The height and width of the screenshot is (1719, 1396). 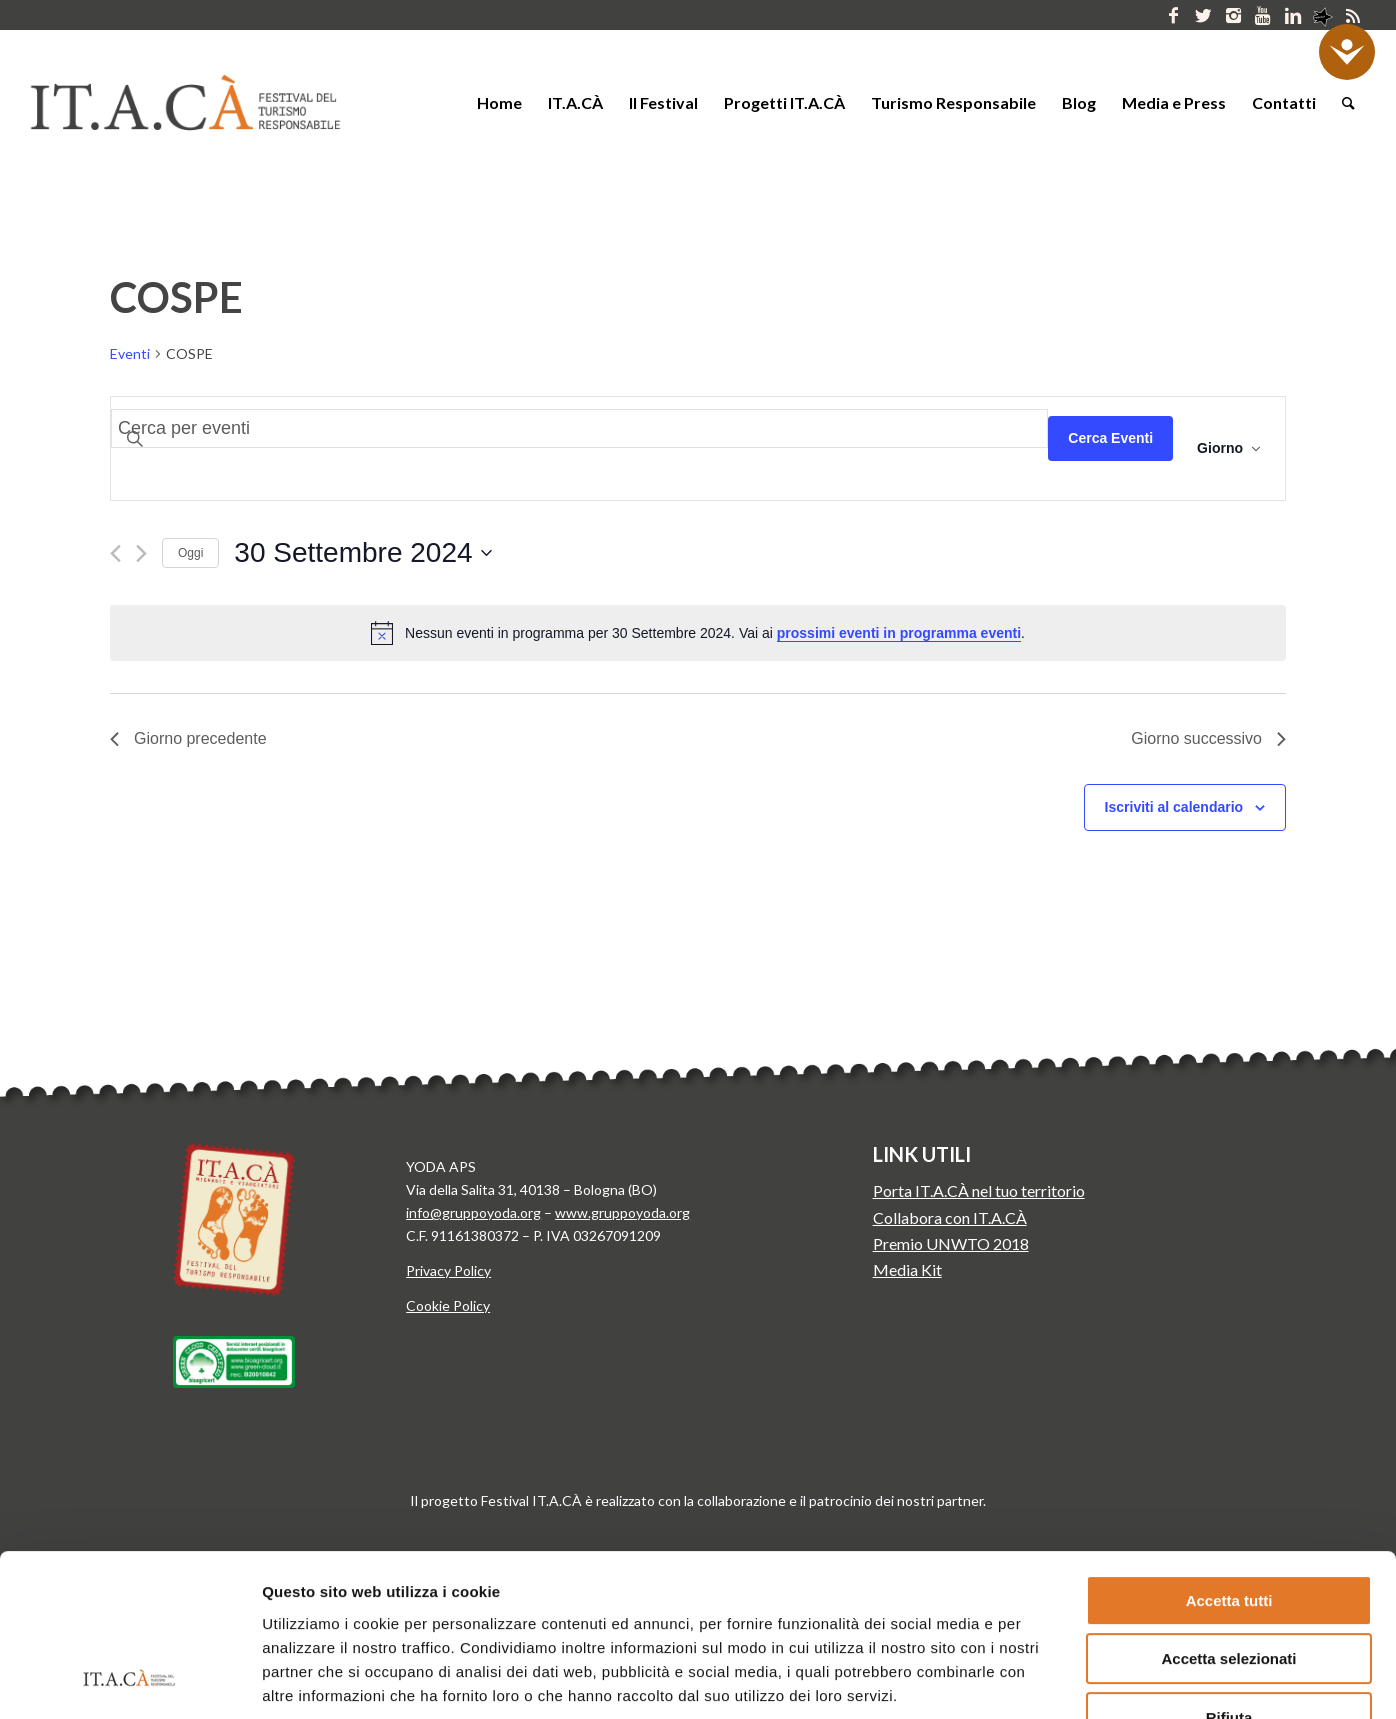 What do you see at coordinates (1048, 1679) in the screenshot?
I see `Mostra dettagli` at bounding box center [1048, 1679].